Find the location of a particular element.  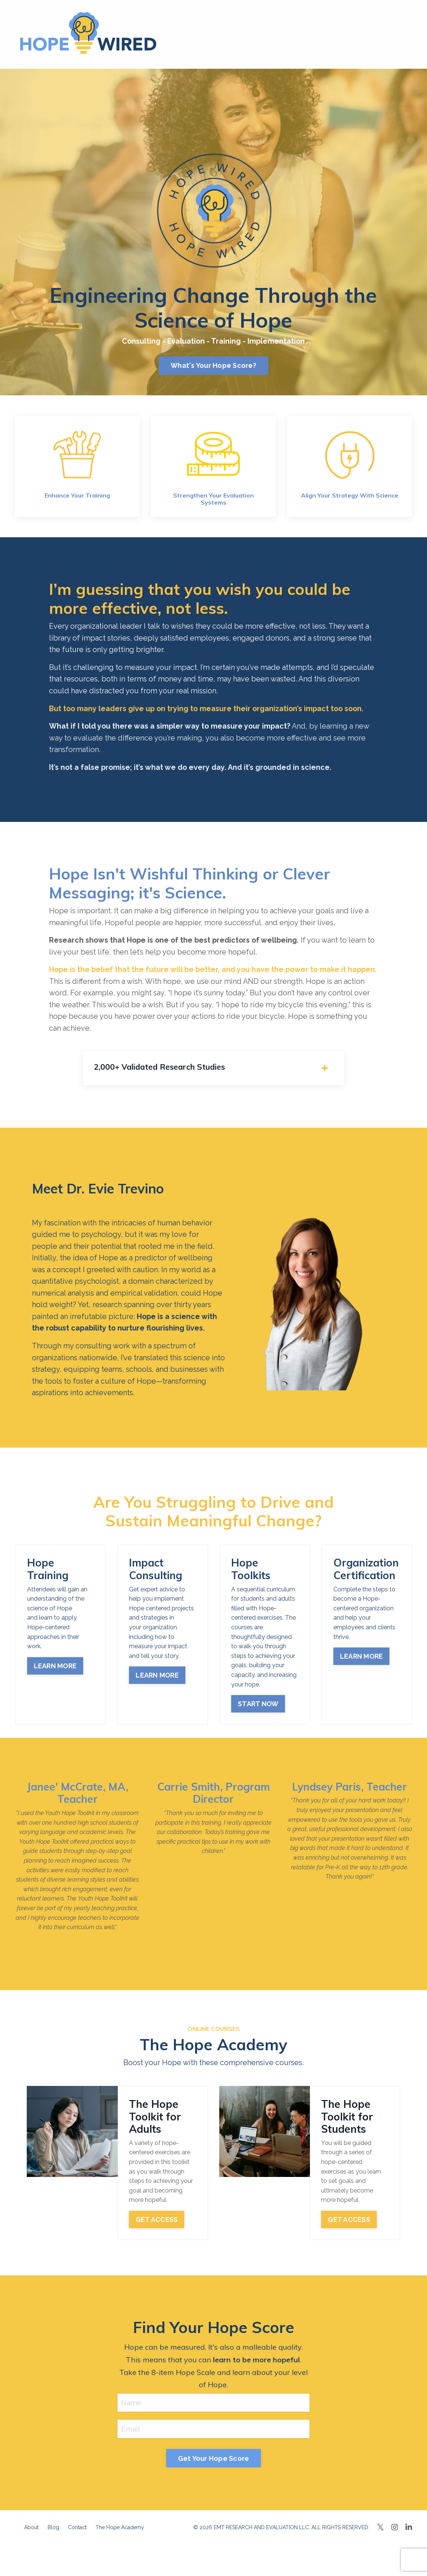

Contact is located at coordinates (77, 2535).